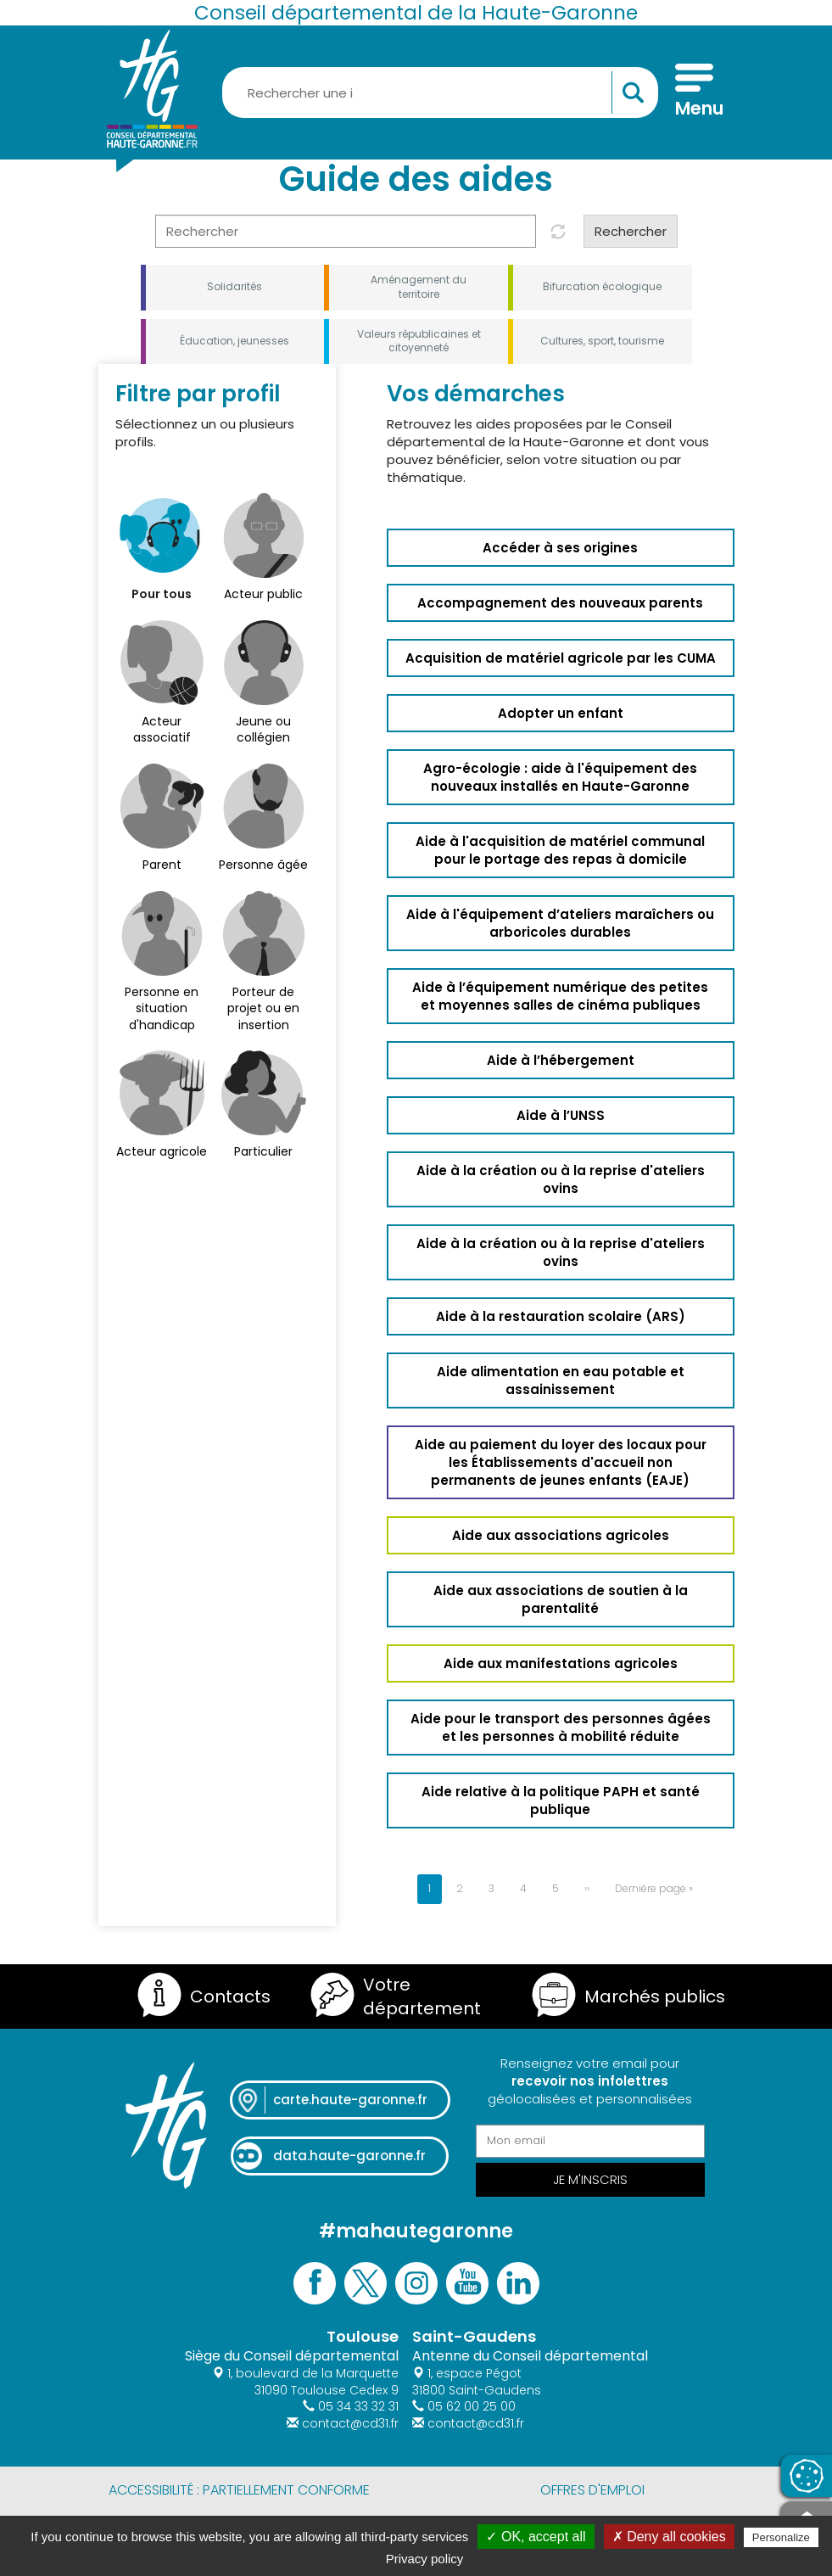 This screenshot has height=2576, width=832. What do you see at coordinates (439, 92) in the screenshot?
I see `[Rechercher une information, une aide...]` at bounding box center [439, 92].